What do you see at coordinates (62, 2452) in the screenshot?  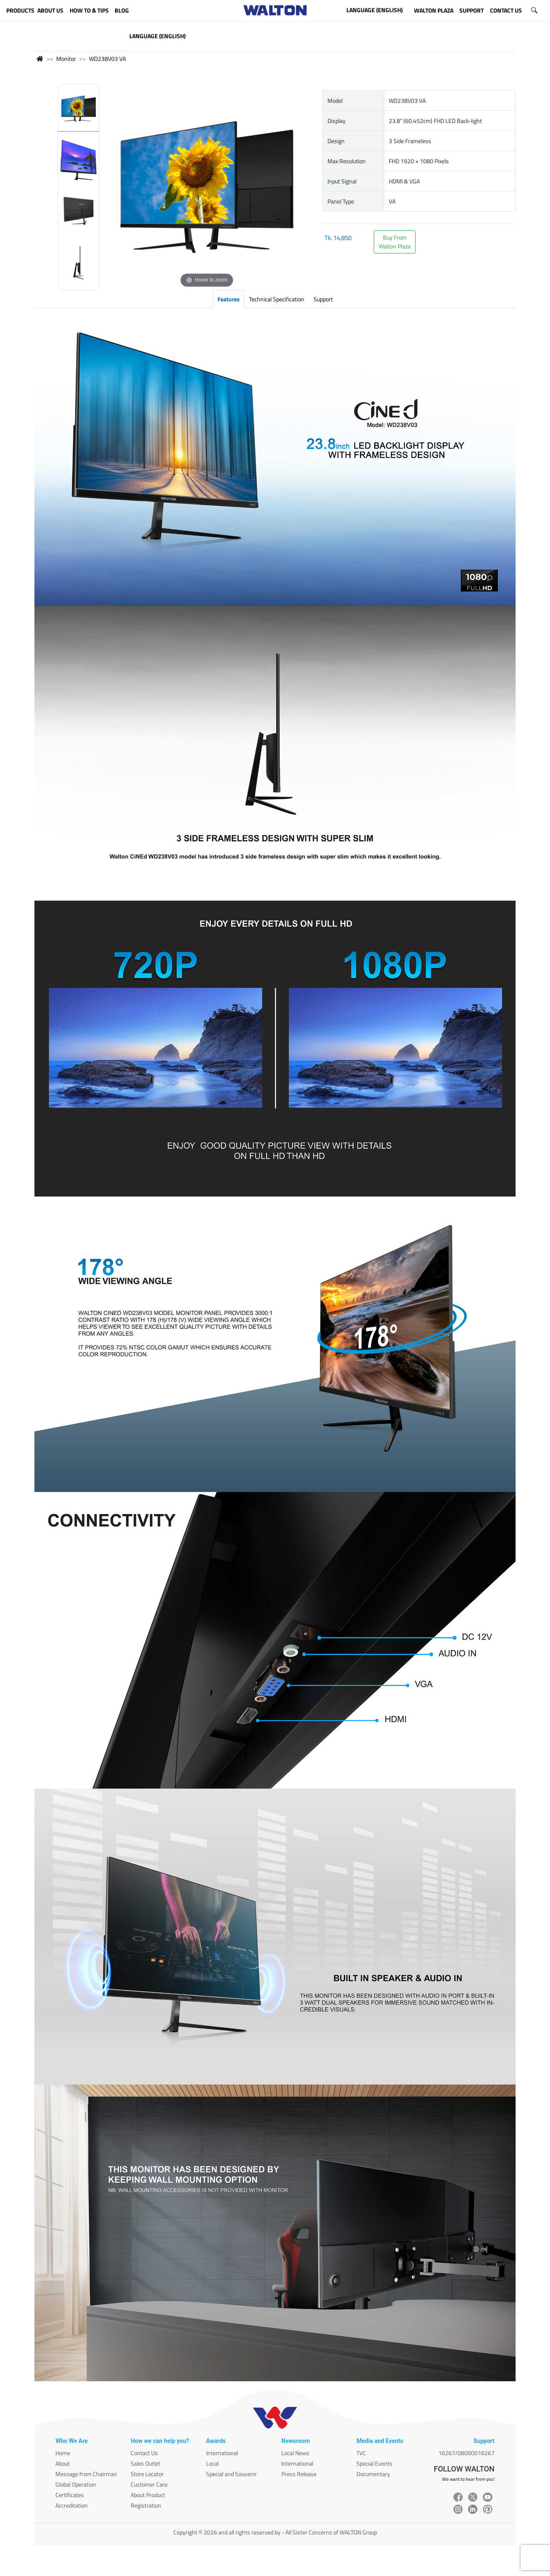 I see `Home` at bounding box center [62, 2452].